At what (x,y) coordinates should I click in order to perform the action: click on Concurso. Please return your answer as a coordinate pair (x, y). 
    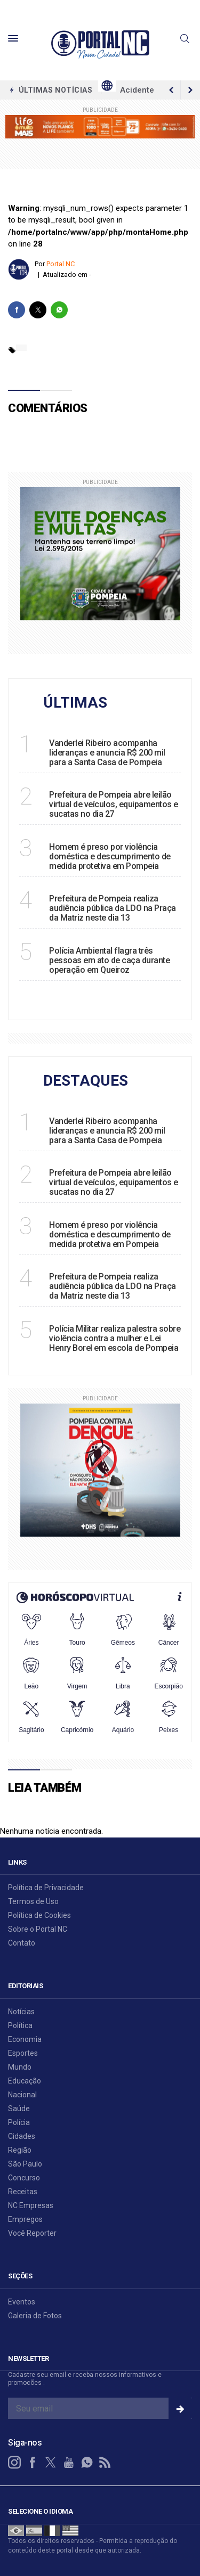
    Looking at the image, I should click on (24, 2177).